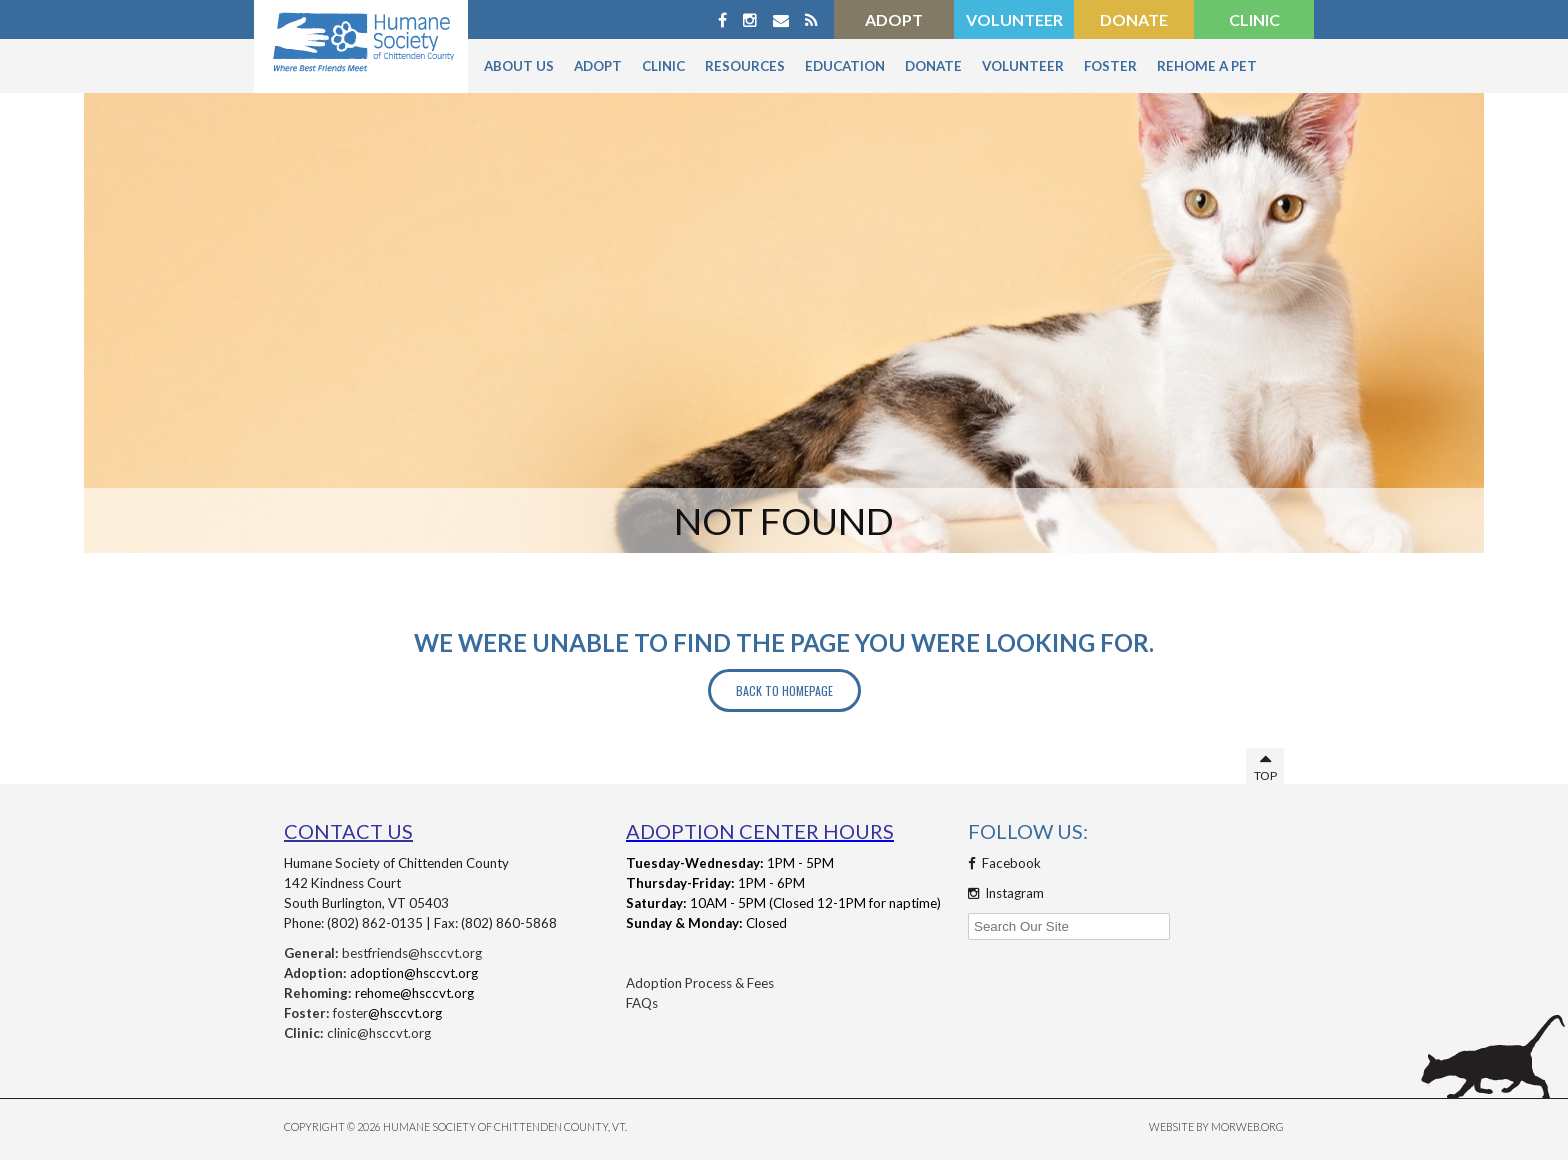 The image size is (1568, 1160). Describe the element at coordinates (1014, 19) in the screenshot. I see `Volunteer` at that location.